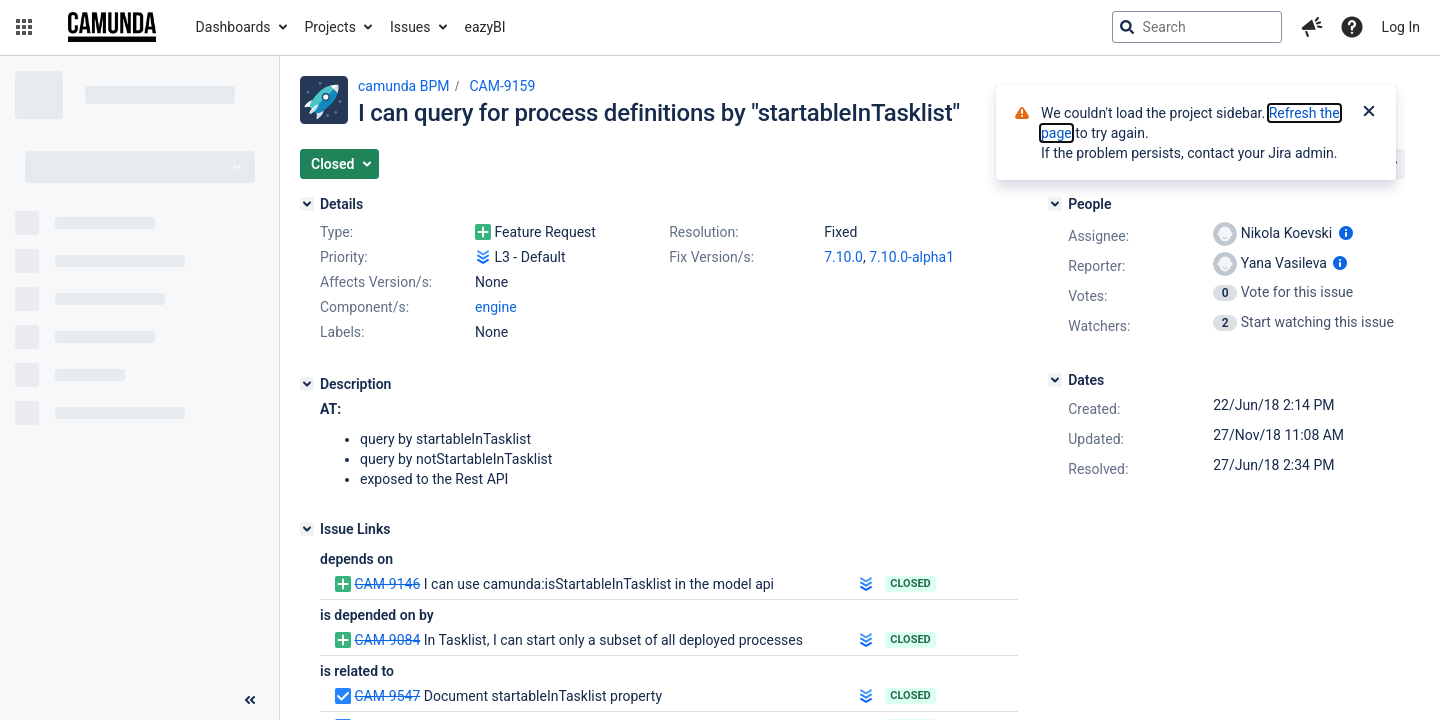 This screenshot has width=1440, height=720. I want to click on [Help], so click(1352, 27).